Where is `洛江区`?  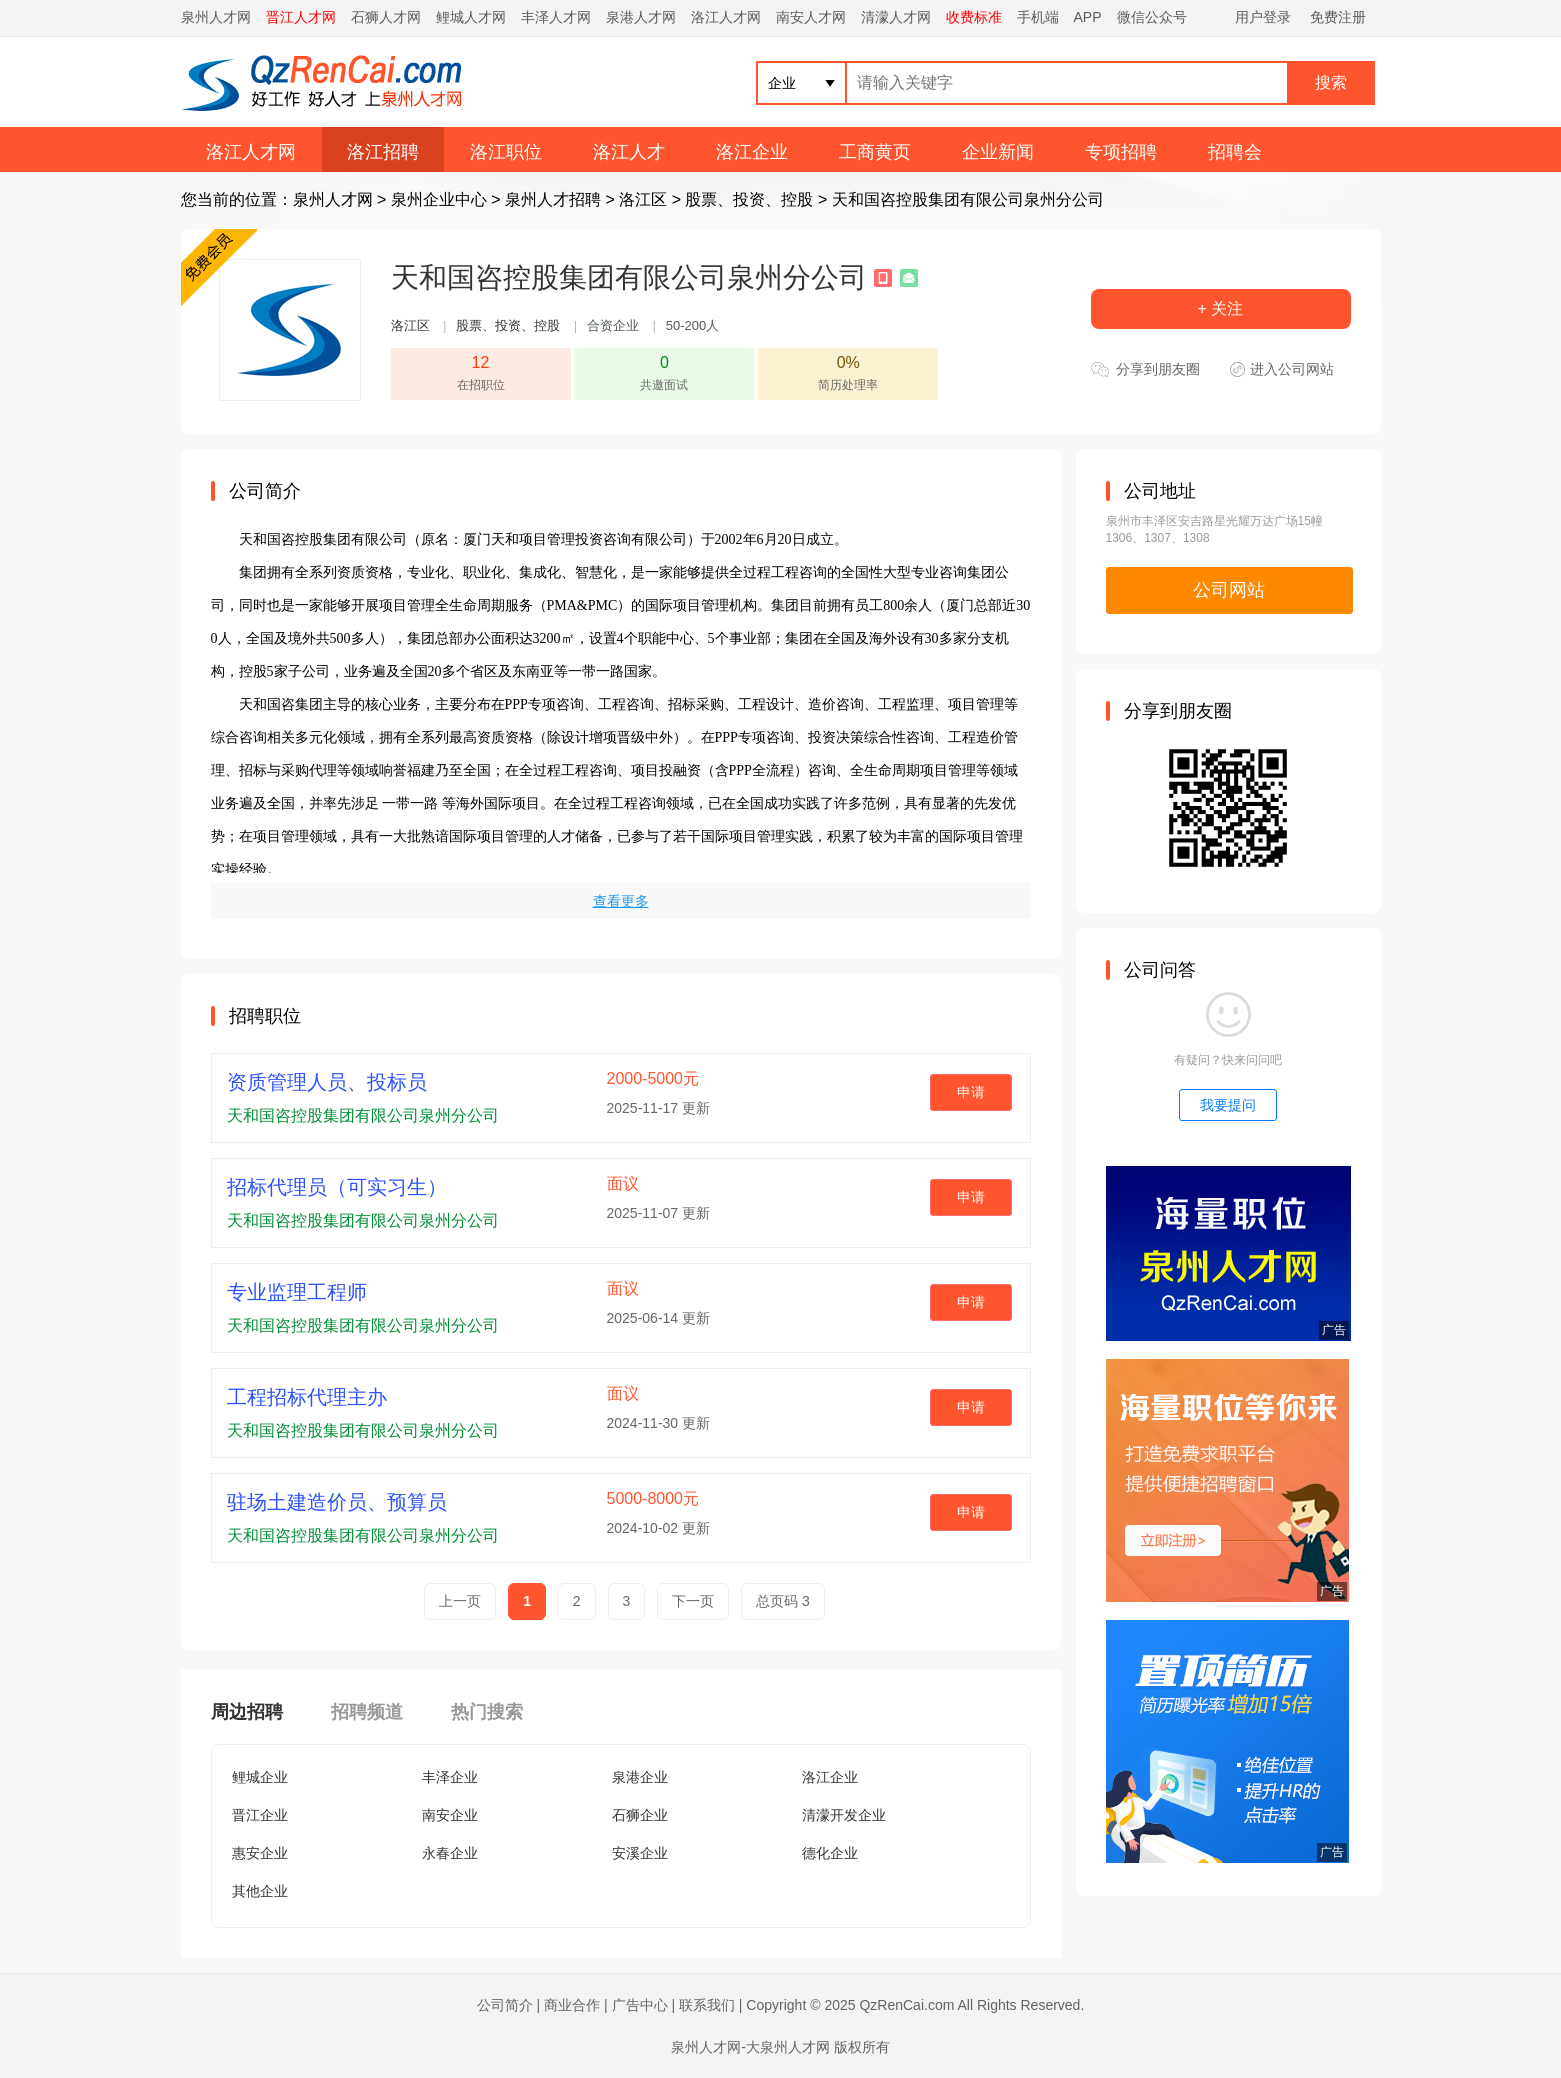
洛江区 is located at coordinates (643, 199).